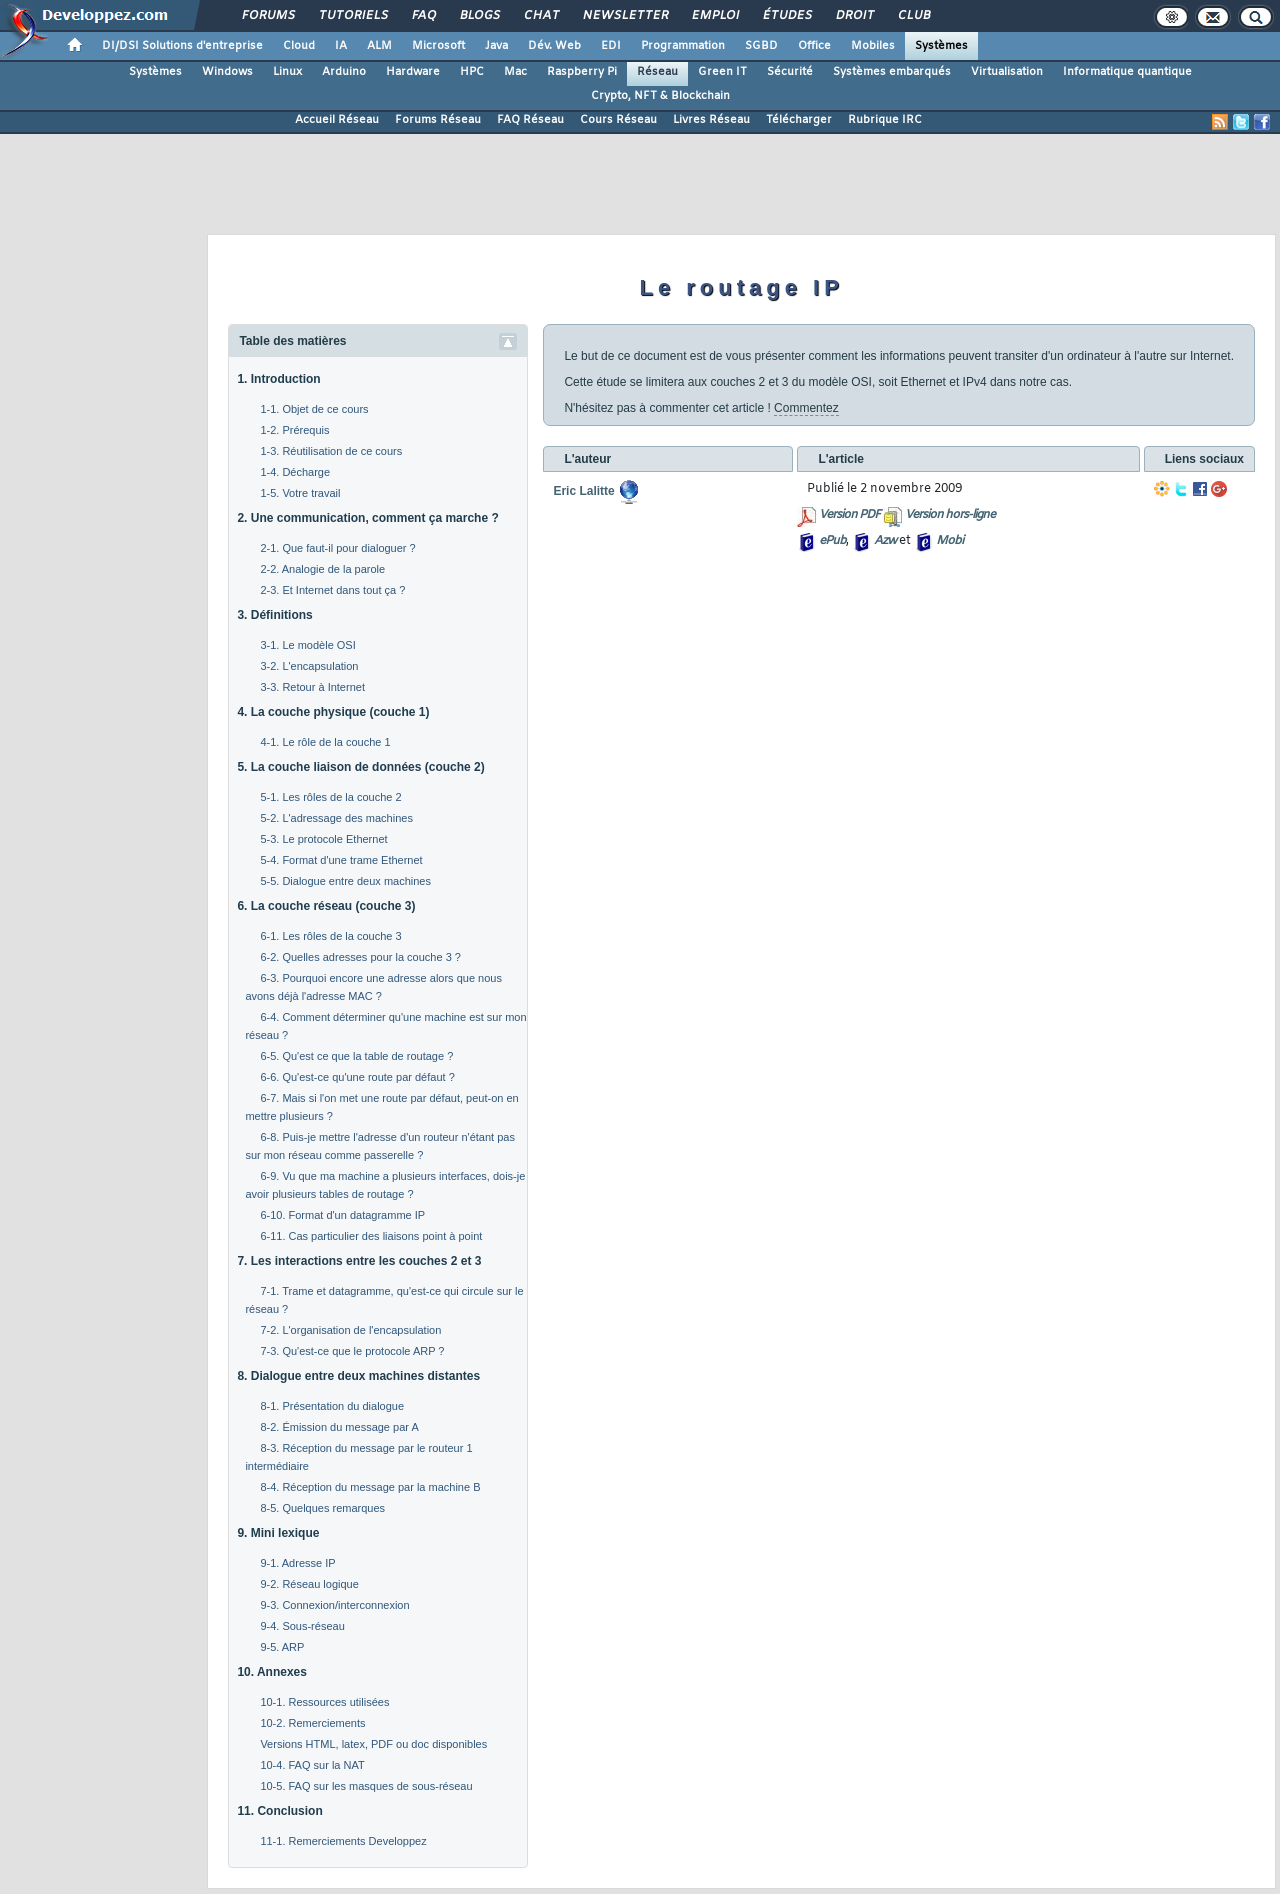 The height and width of the screenshot is (1894, 1280). I want to click on 3. Définitions, so click(274, 615).